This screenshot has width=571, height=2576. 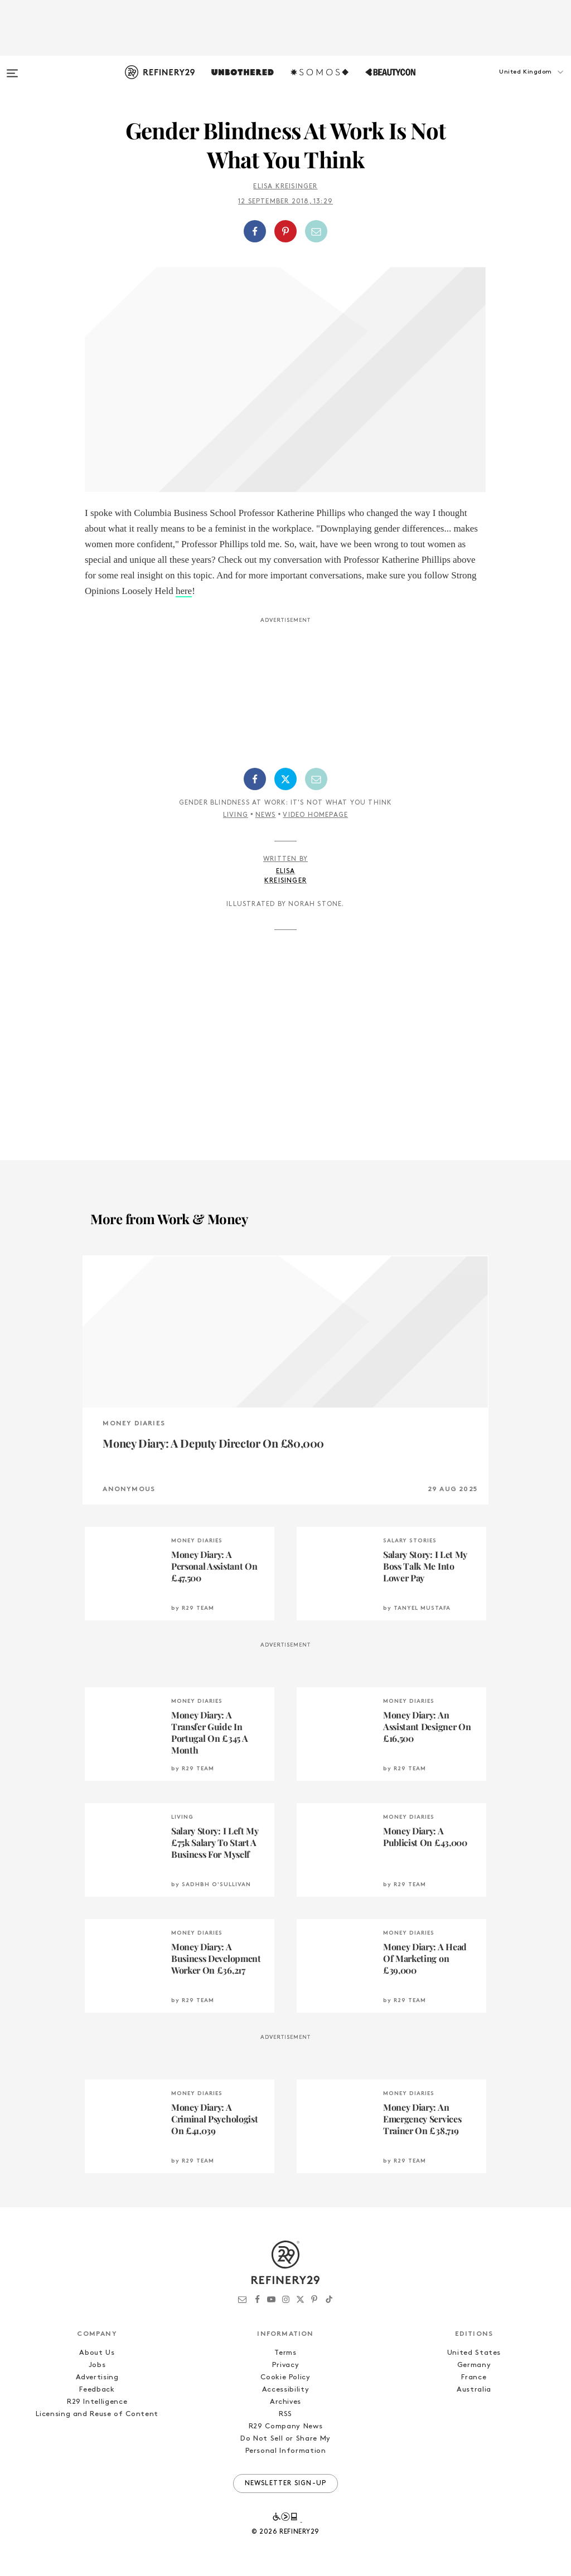 I want to click on Living, so click(x=235, y=815).